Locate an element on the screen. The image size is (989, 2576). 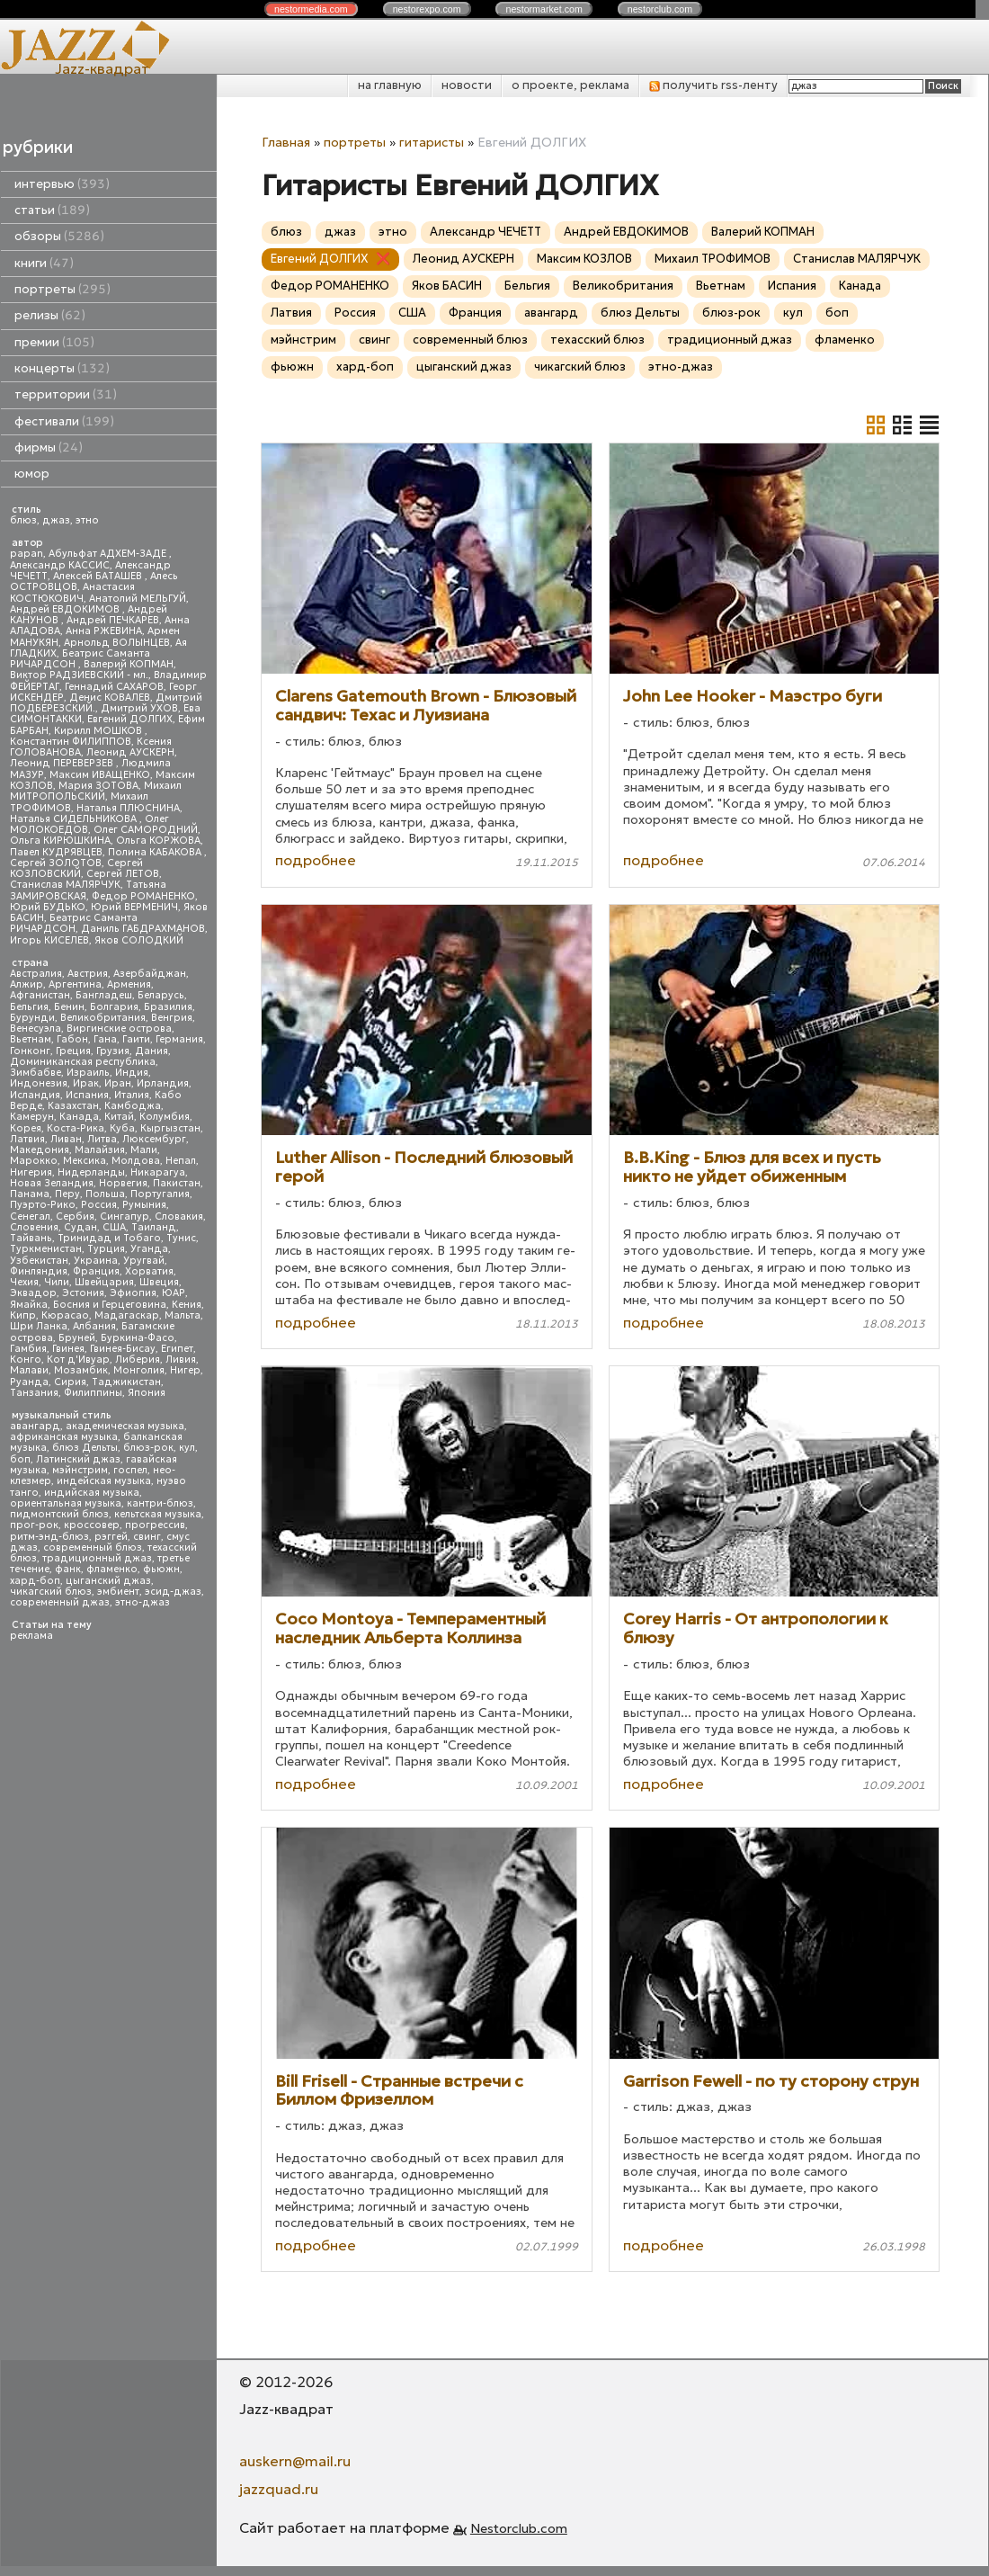
Андрей ПЕЧКАРЕВ is located at coordinates (113, 620).